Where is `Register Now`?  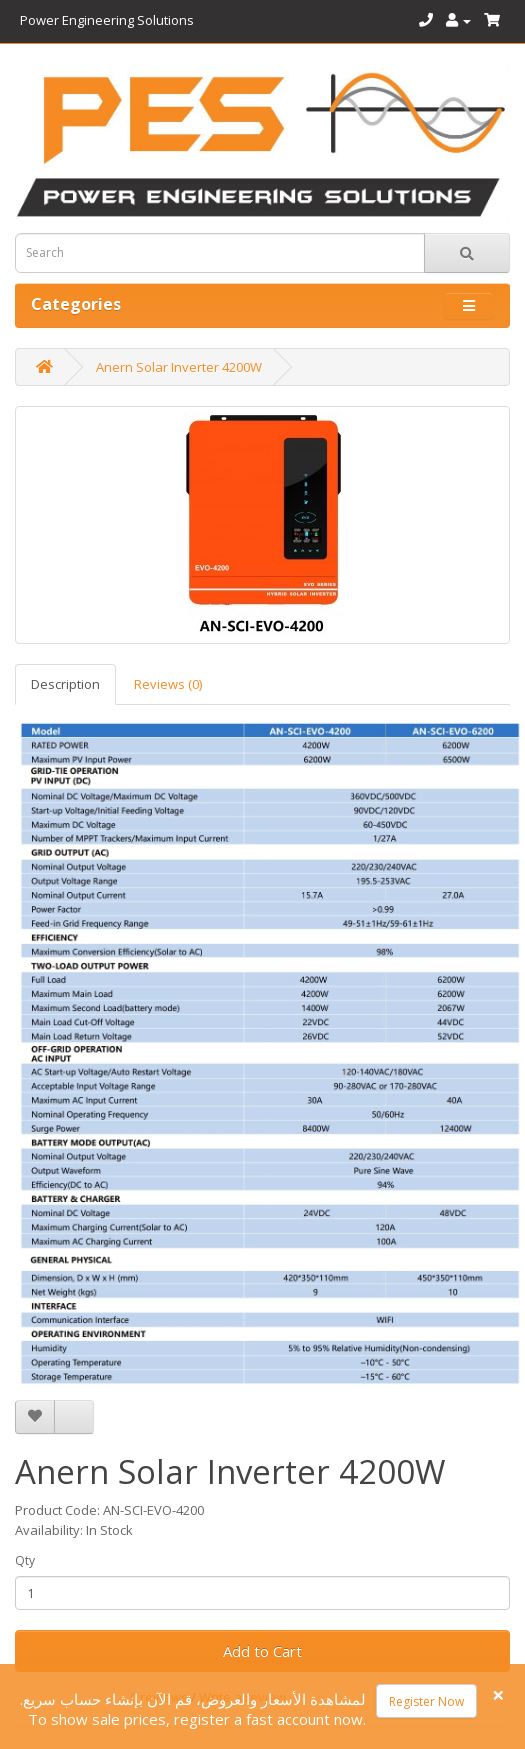 Register Now is located at coordinates (426, 1701).